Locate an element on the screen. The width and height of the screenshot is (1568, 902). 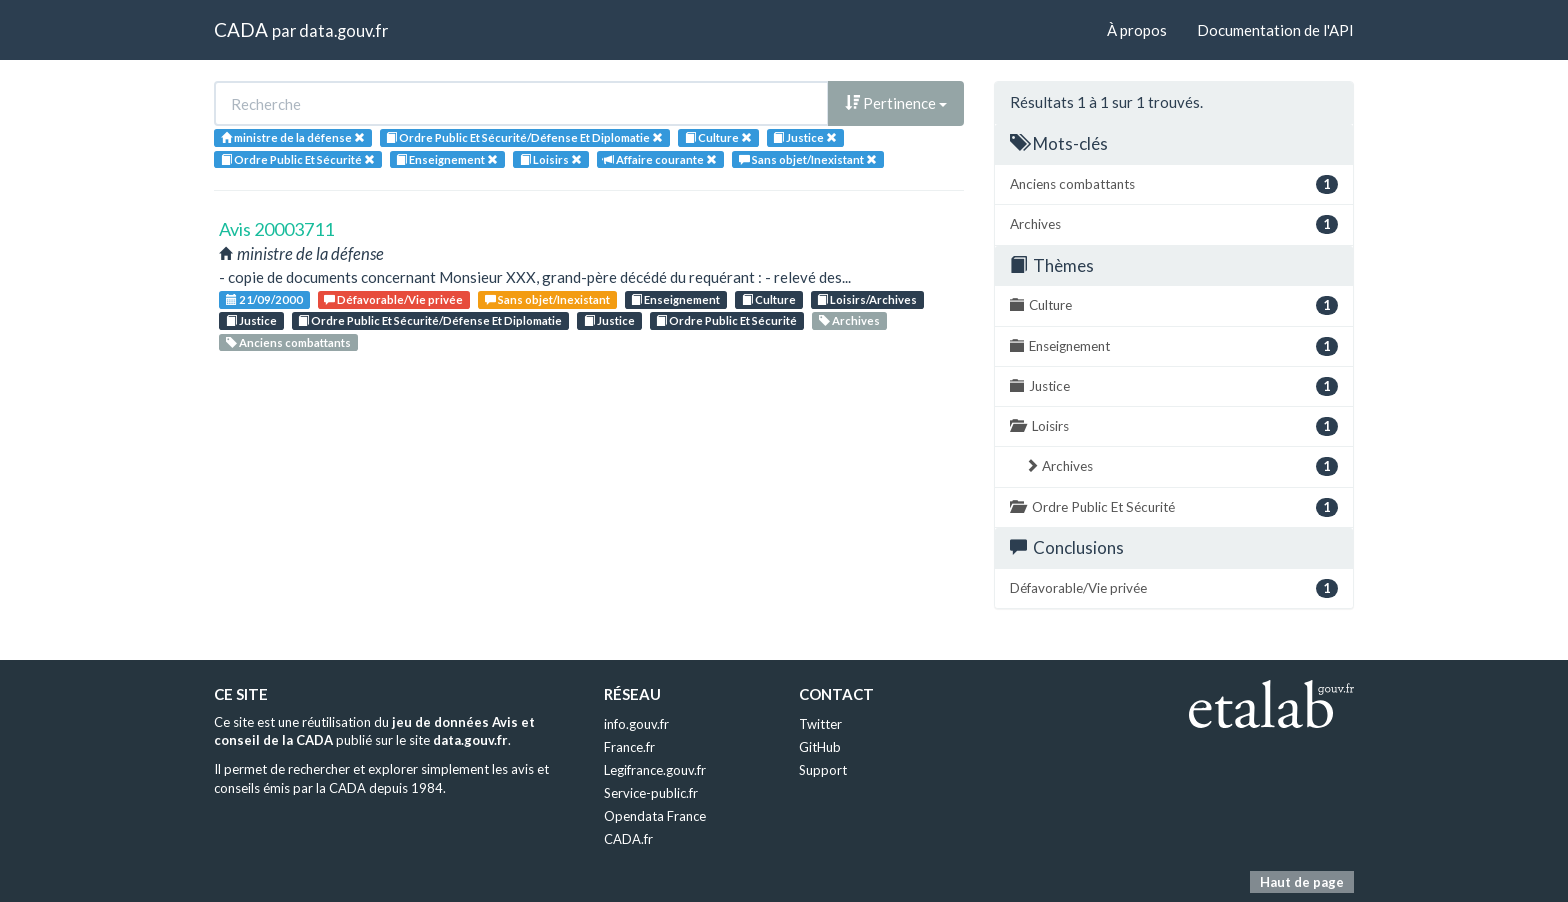
Loisirs is located at coordinates (1174, 426).